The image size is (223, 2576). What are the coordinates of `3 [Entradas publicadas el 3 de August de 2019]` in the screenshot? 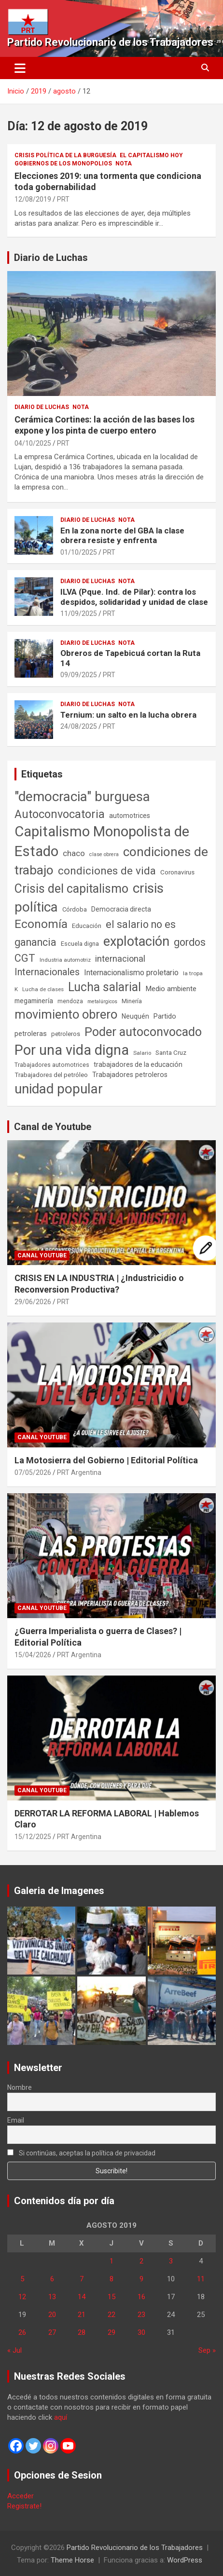 It's located at (171, 2261).